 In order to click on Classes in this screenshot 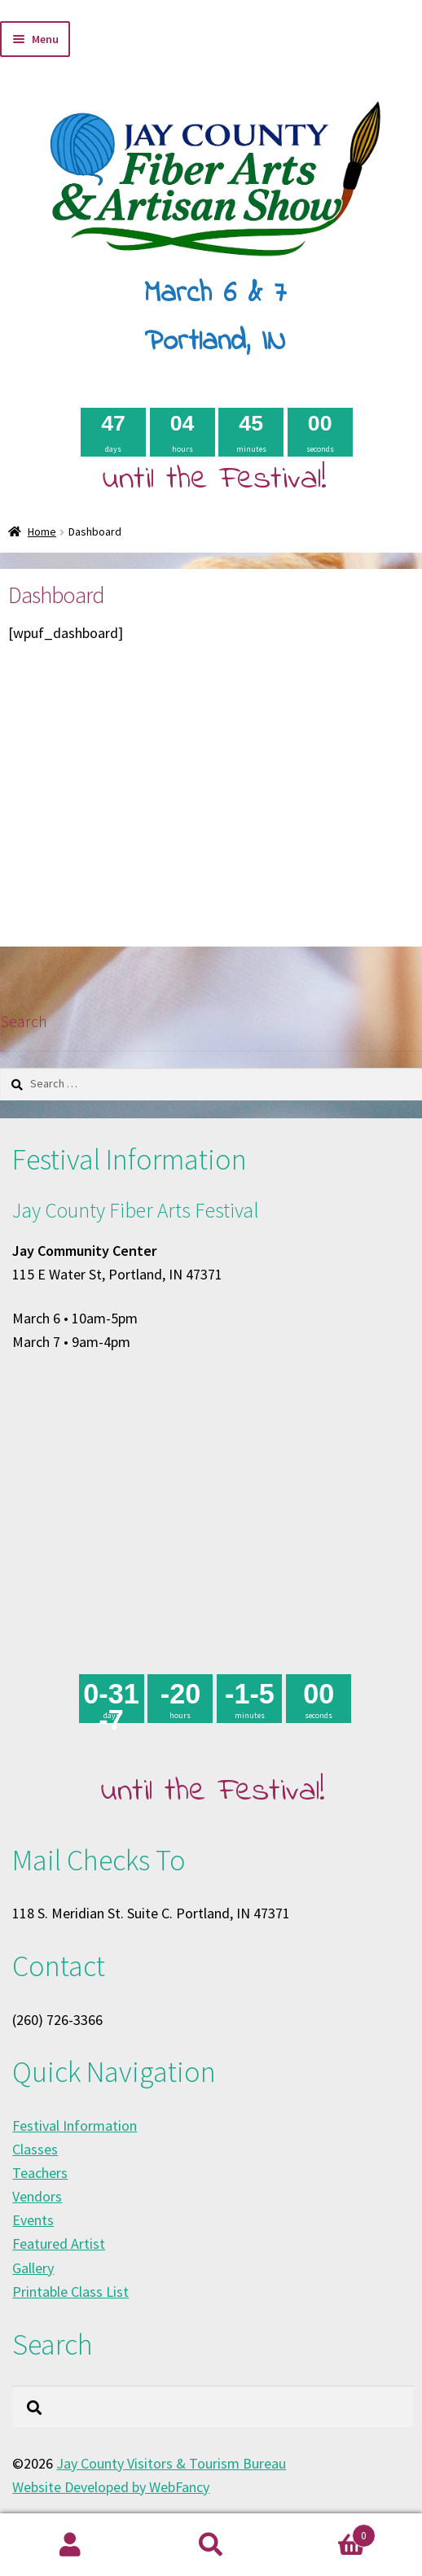, I will do `click(35, 2149)`.